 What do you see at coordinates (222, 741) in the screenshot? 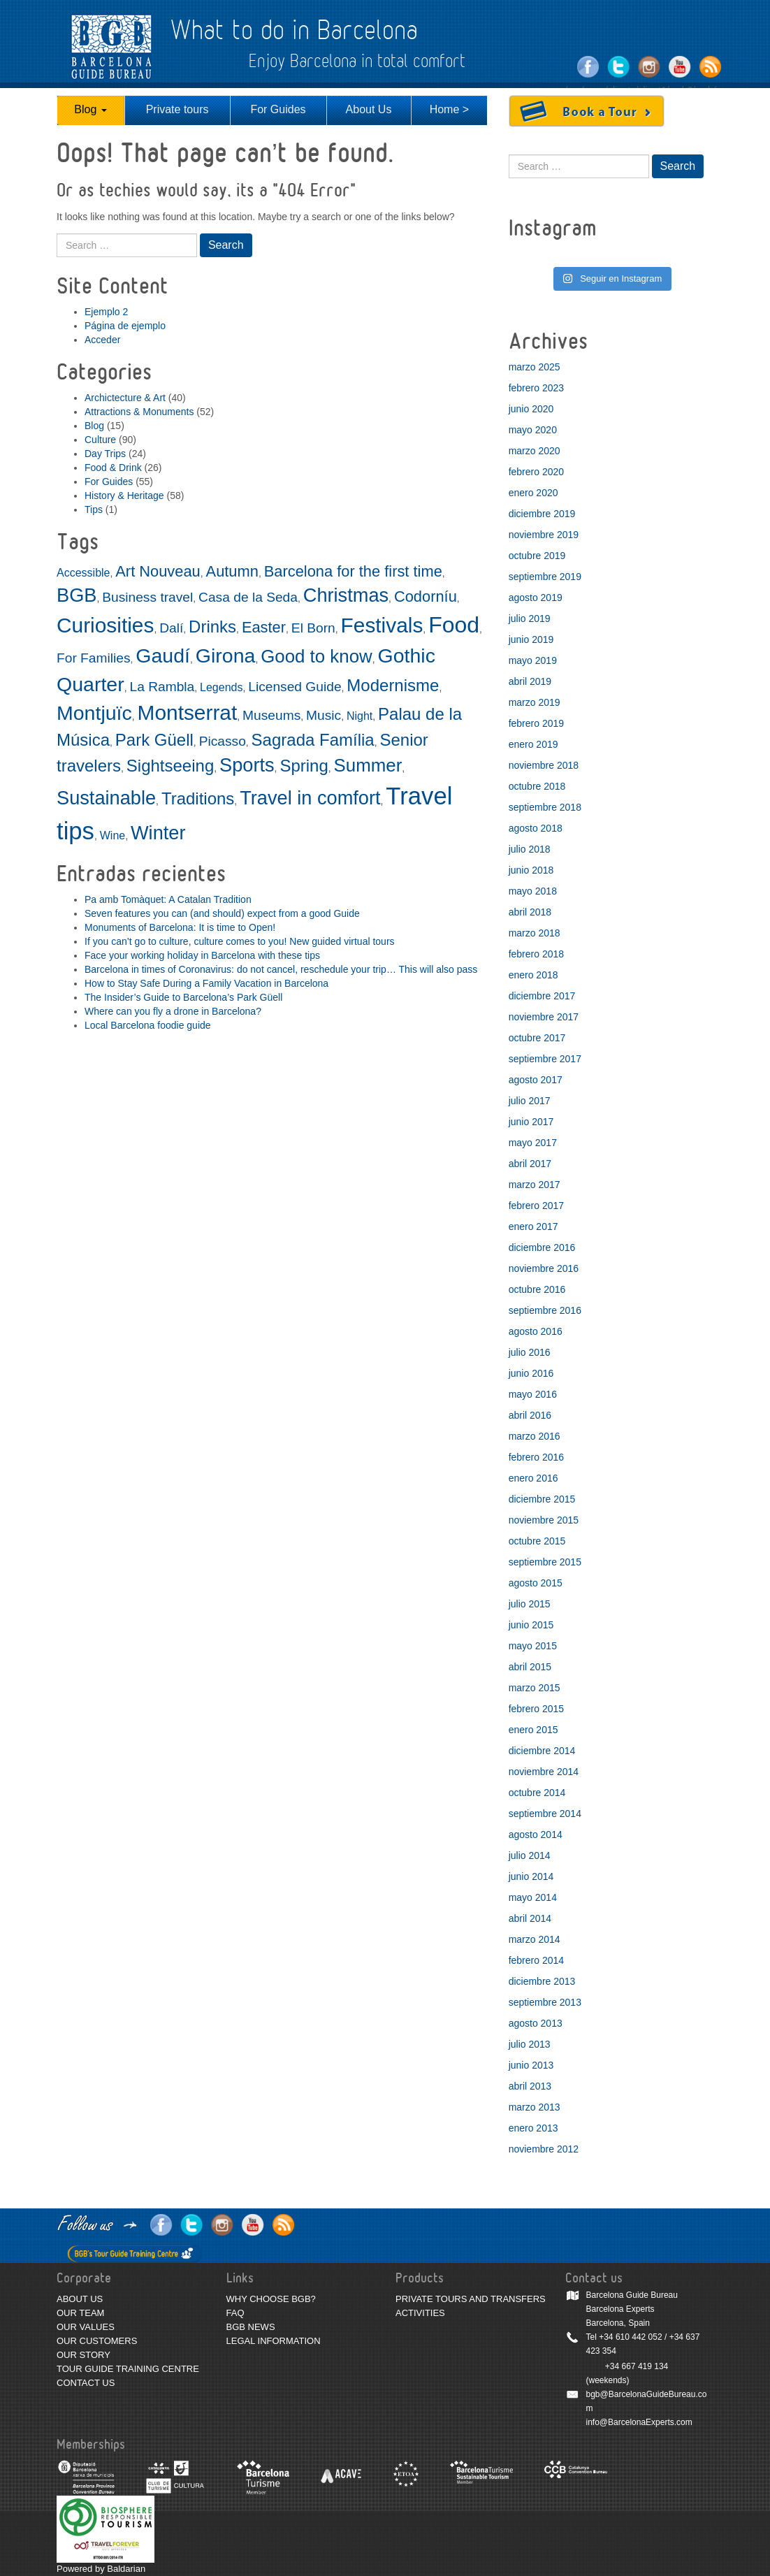
I see `Picasso [Picasso (3 elementos)]` at bounding box center [222, 741].